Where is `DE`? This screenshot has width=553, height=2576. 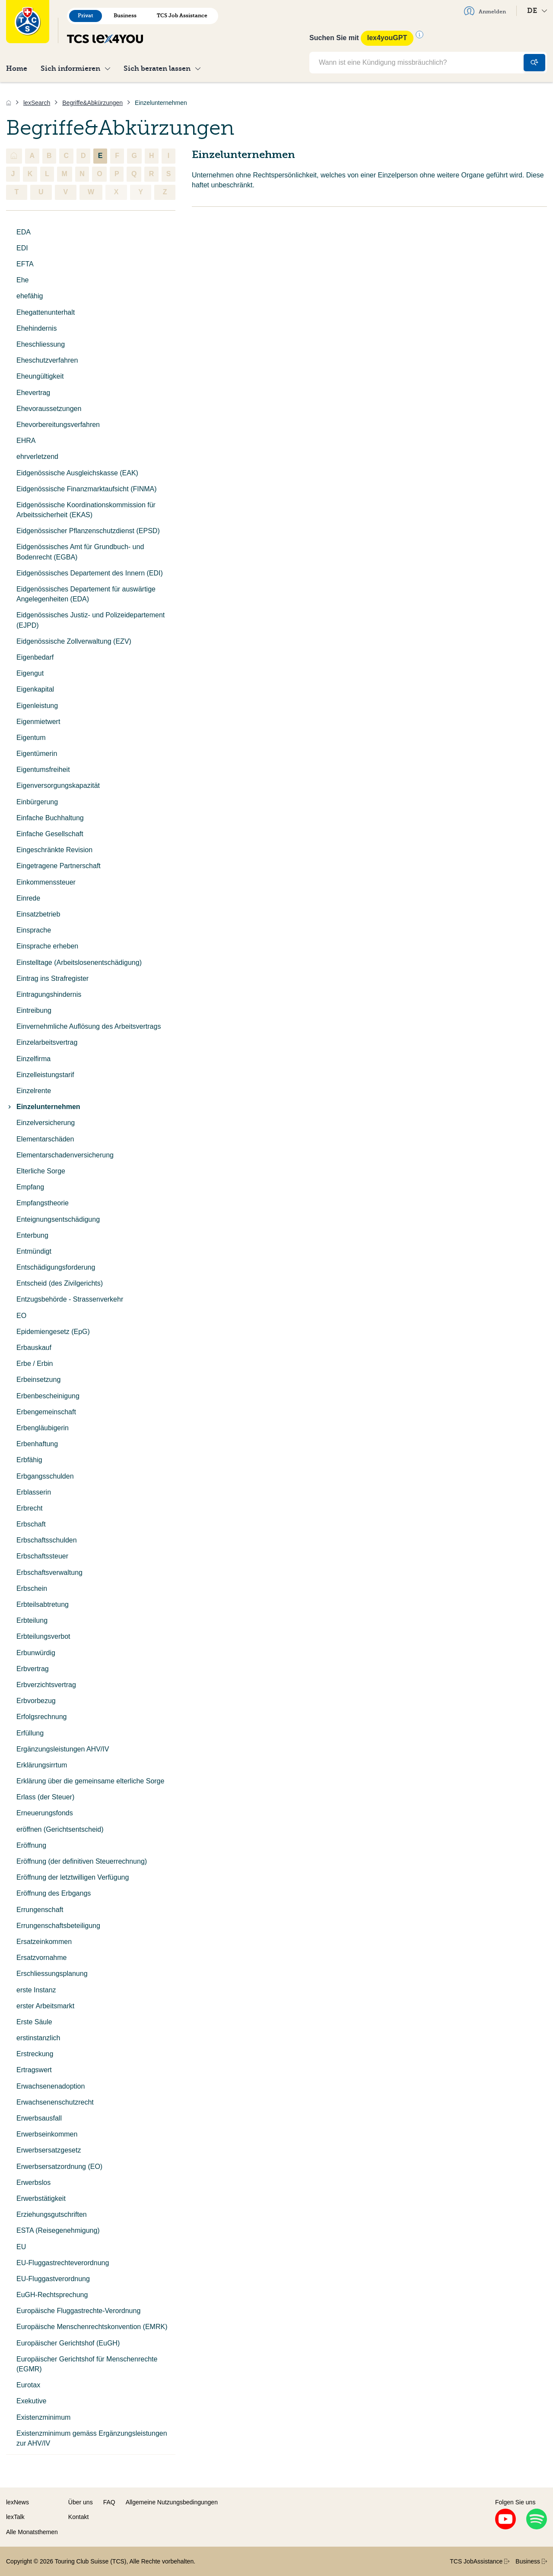 DE is located at coordinates (537, 10).